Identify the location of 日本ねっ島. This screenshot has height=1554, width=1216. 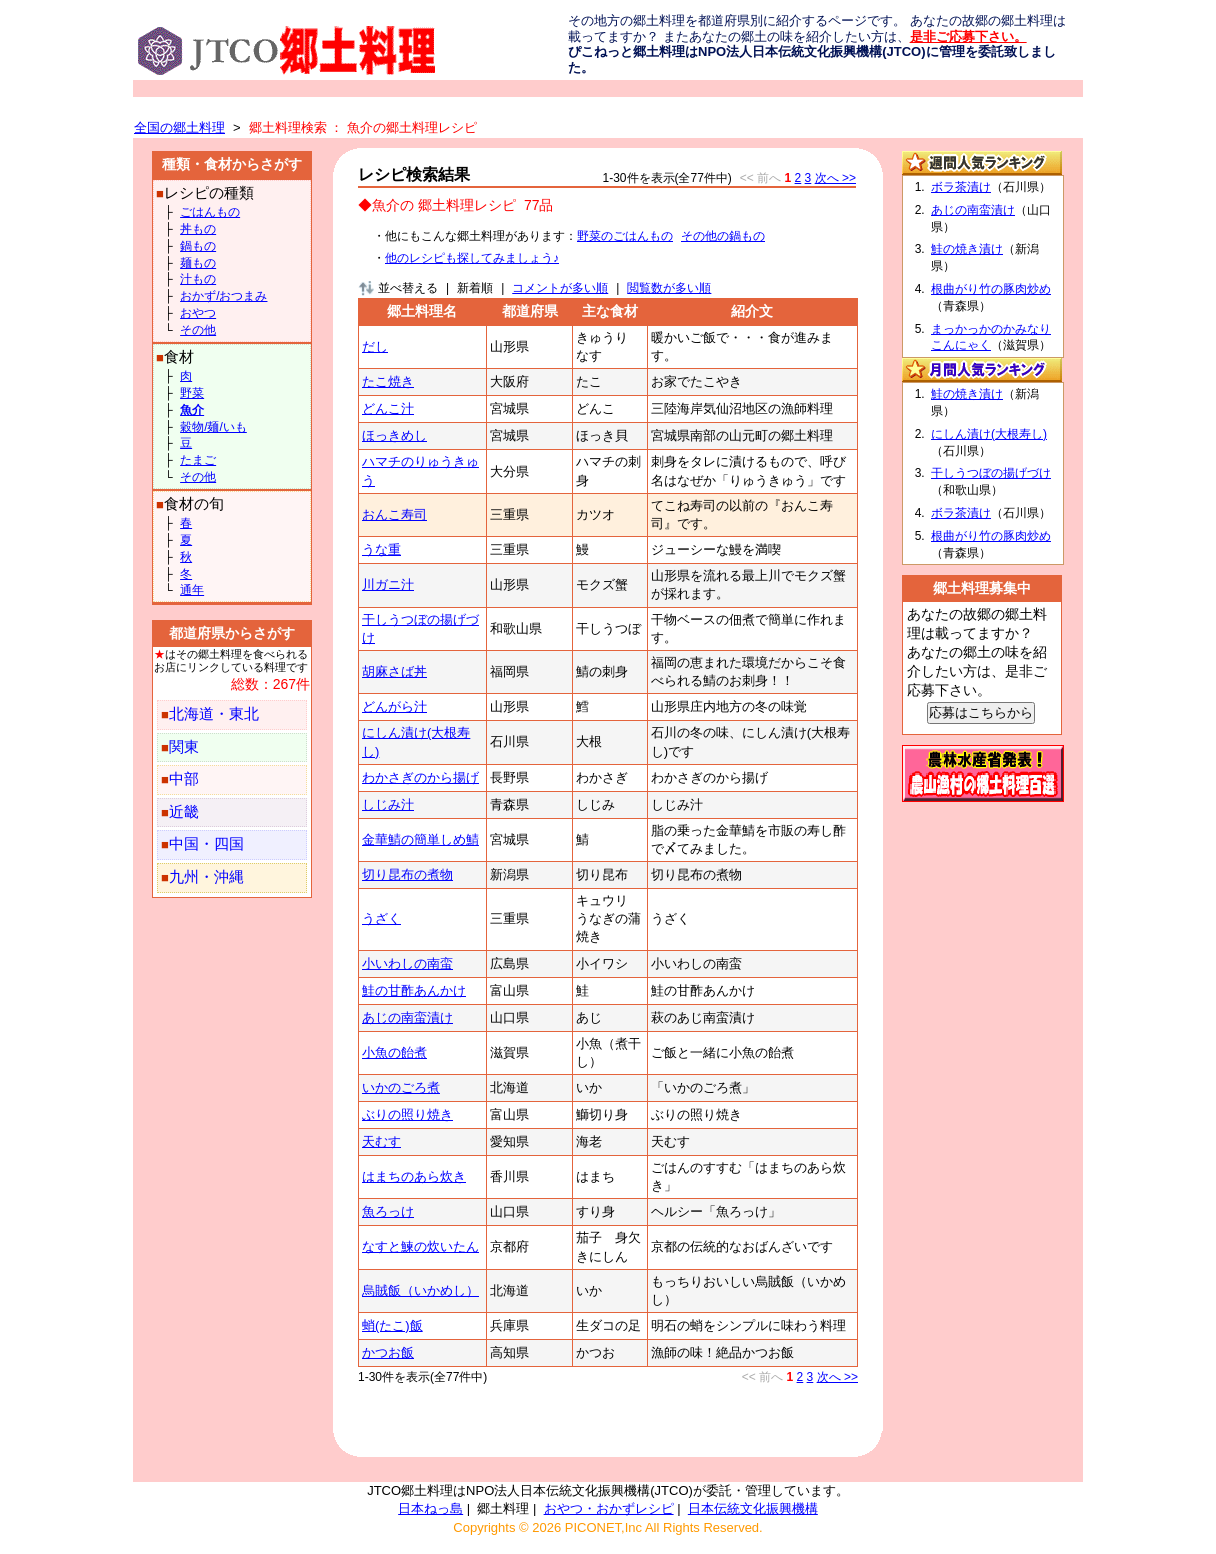
(430, 1508).